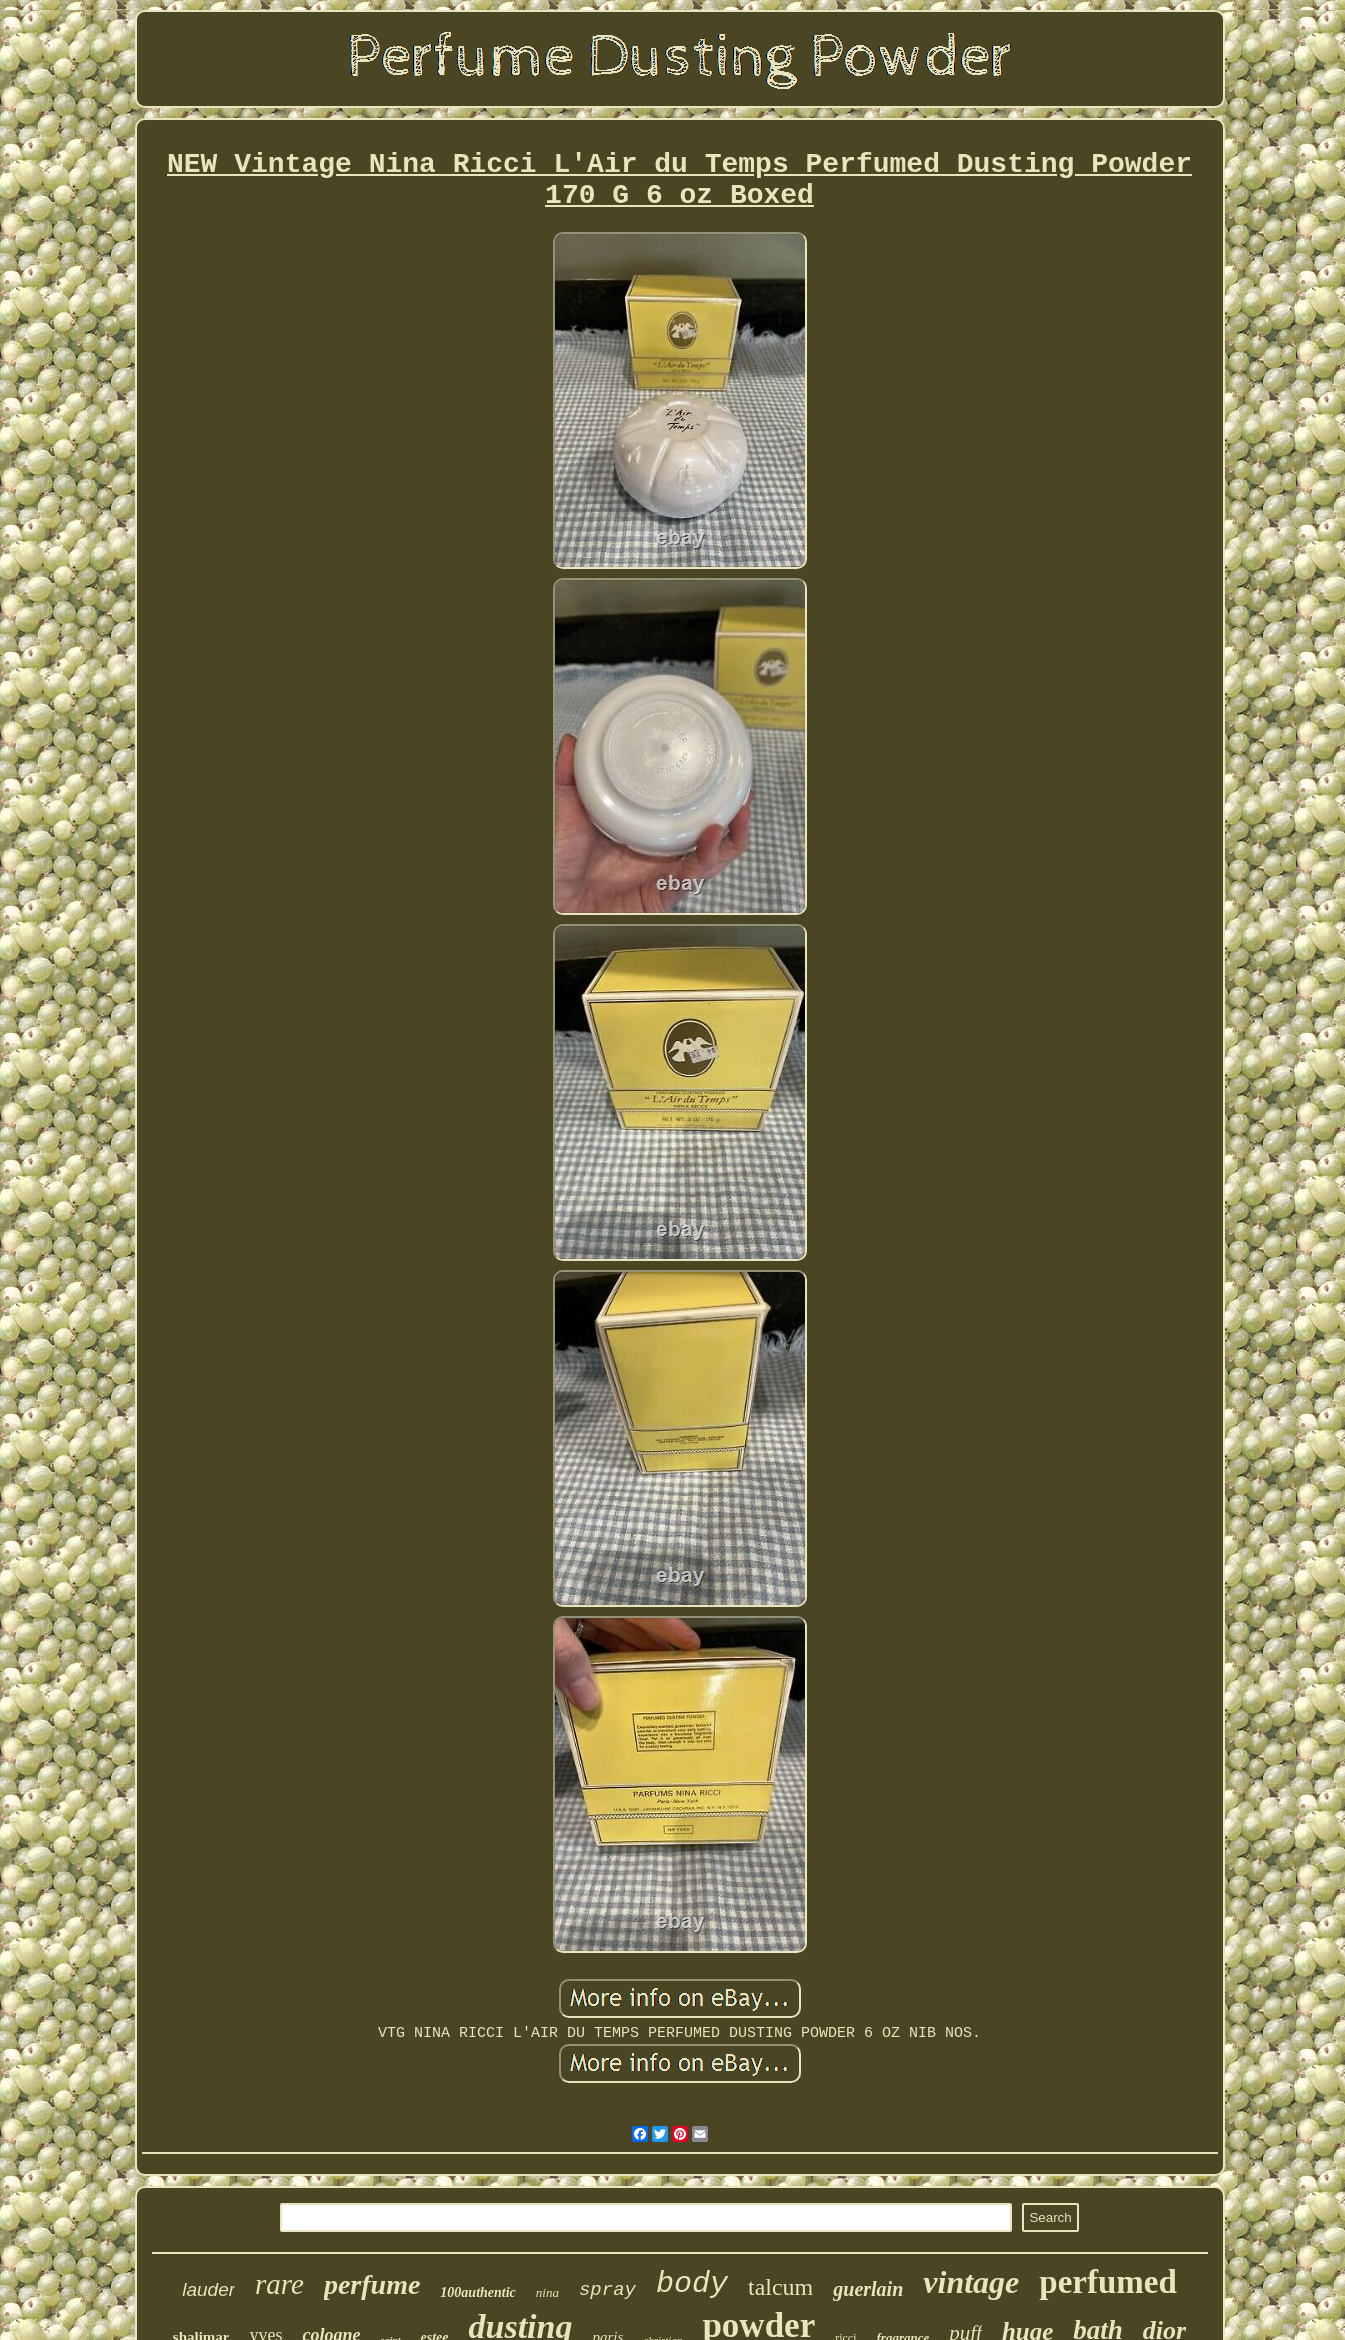 The width and height of the screenshot is (1345, 2340). I want to click on vintage, so click(971, 2282).